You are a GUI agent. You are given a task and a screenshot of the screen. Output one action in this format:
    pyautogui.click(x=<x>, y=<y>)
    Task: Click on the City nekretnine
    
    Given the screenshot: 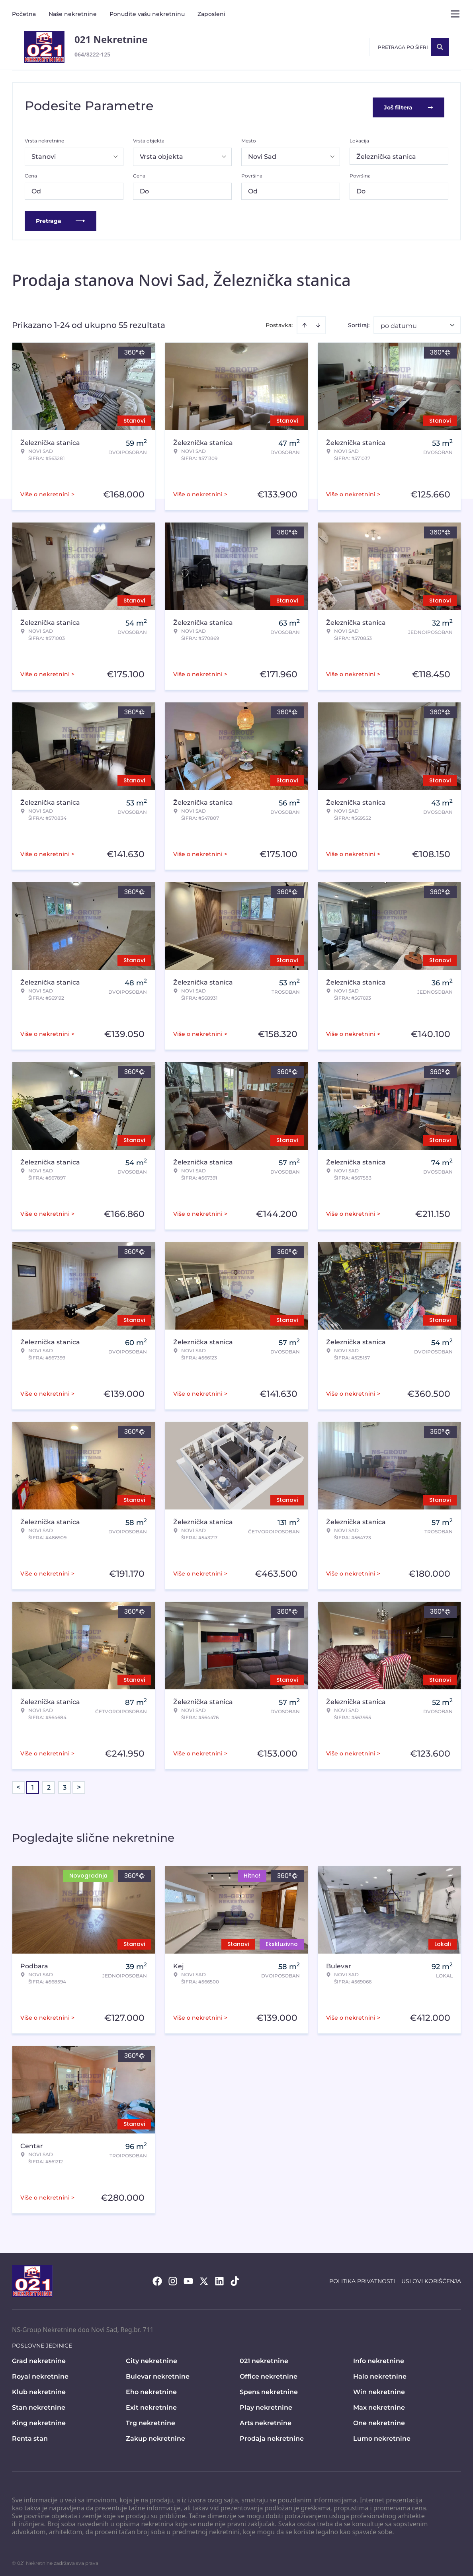 What is the action you would take?
    pyautogui.click(x=151, y=2358)
    